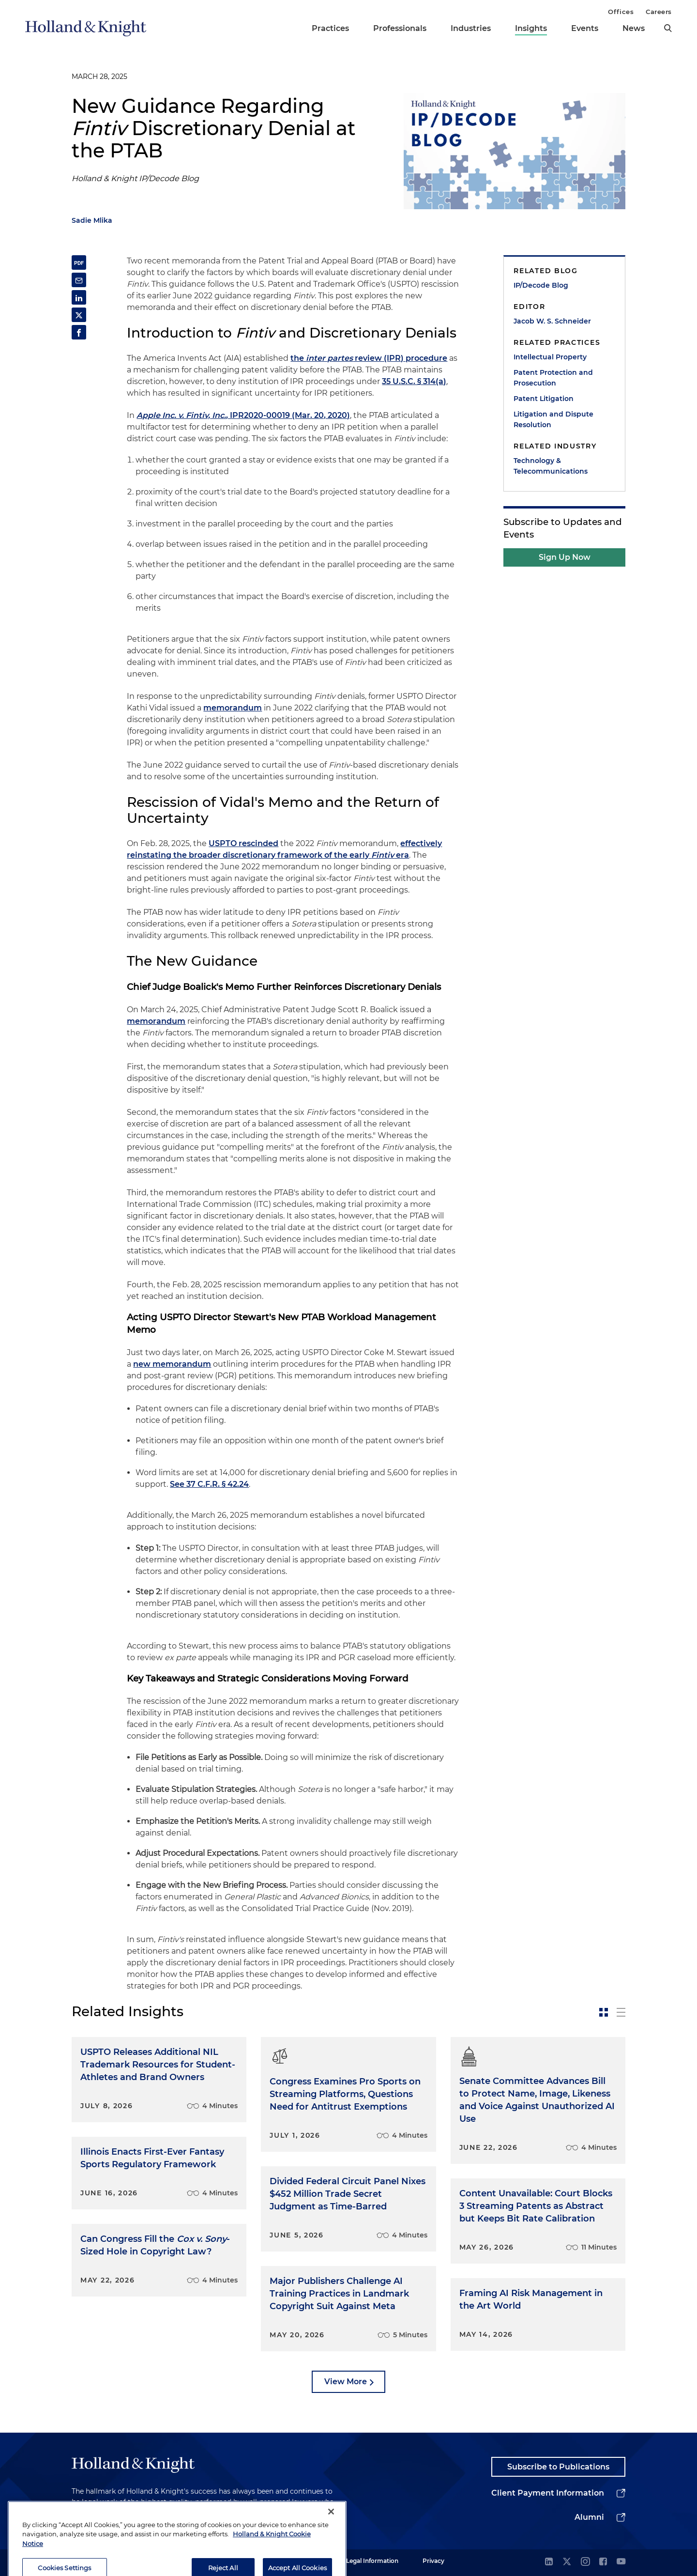 This screenshot has width=697, height=2576. What do you see at coordinates (331, 2541) in the screenshot?
I see `[Close]` at bounding box center [331, 2541].